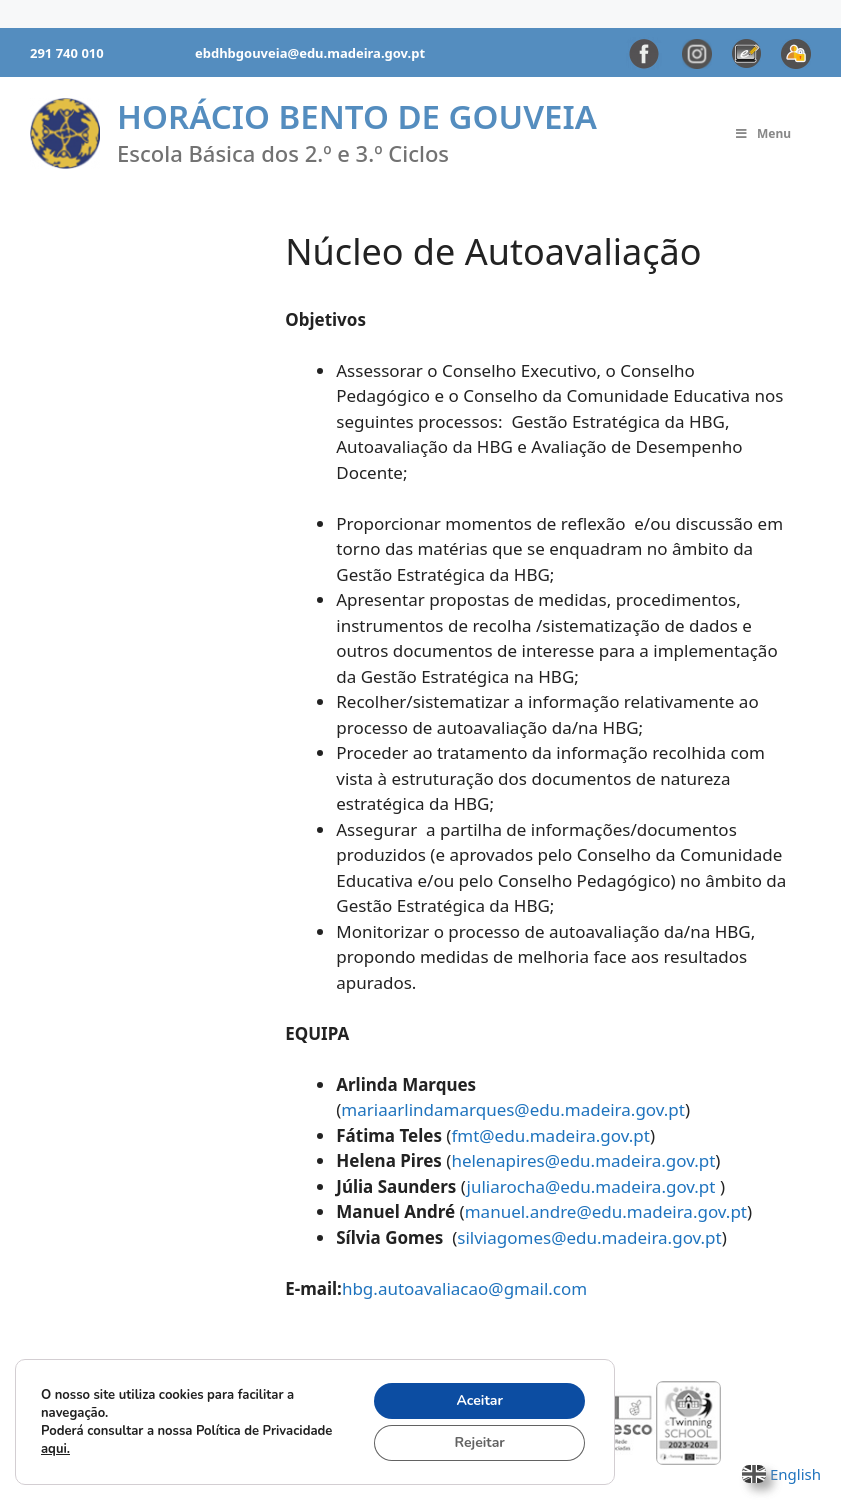  What do you see at coordinates (606, 1211) in the screenshot?
I see `manuel.andre@edu.madeira.gov.pt` at bounding box center [606, 1211].